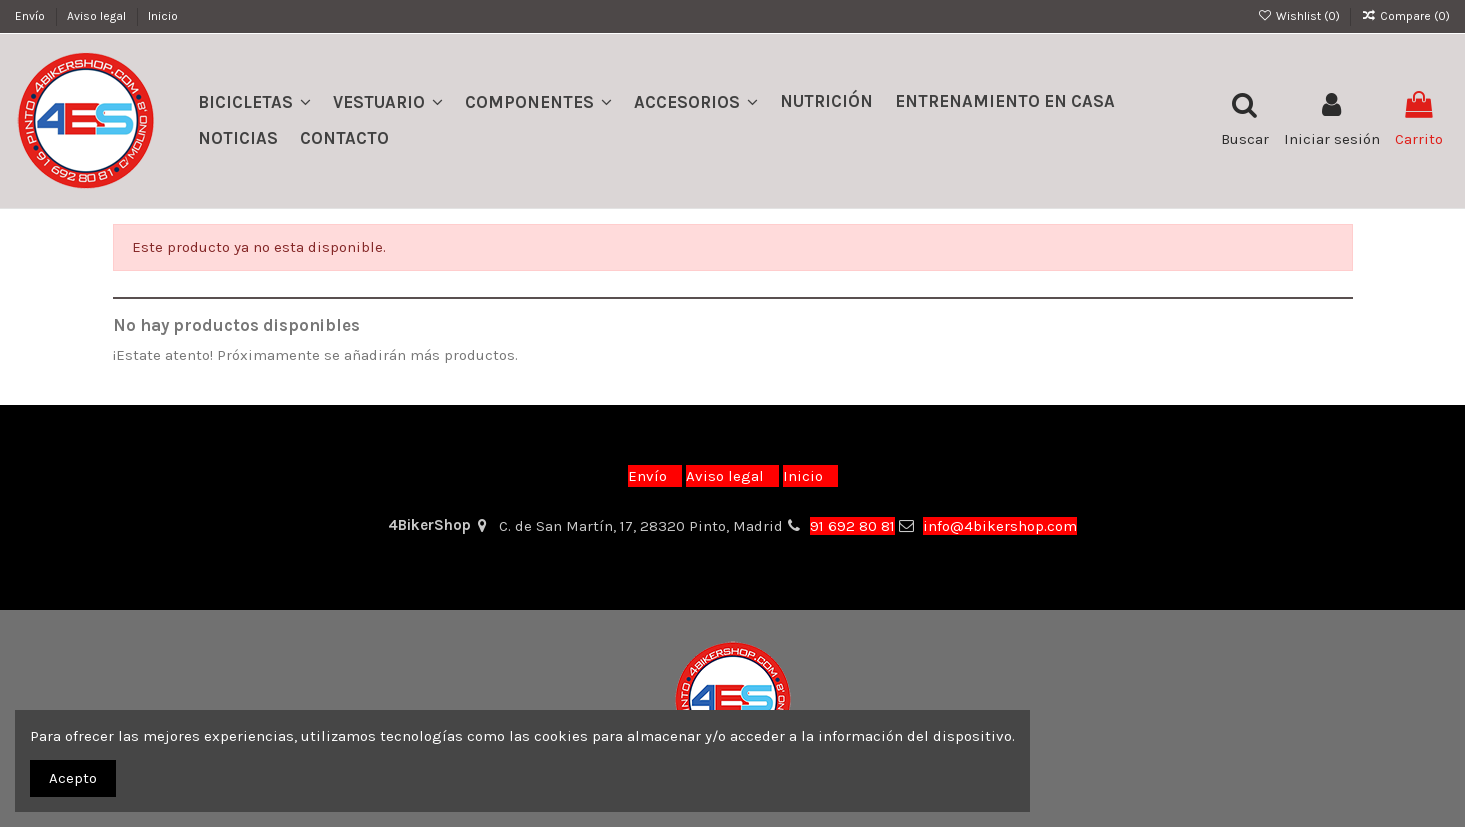  Describe the element at coordinates (73, 778) in the screenshot. I see `Acepto` at that location.